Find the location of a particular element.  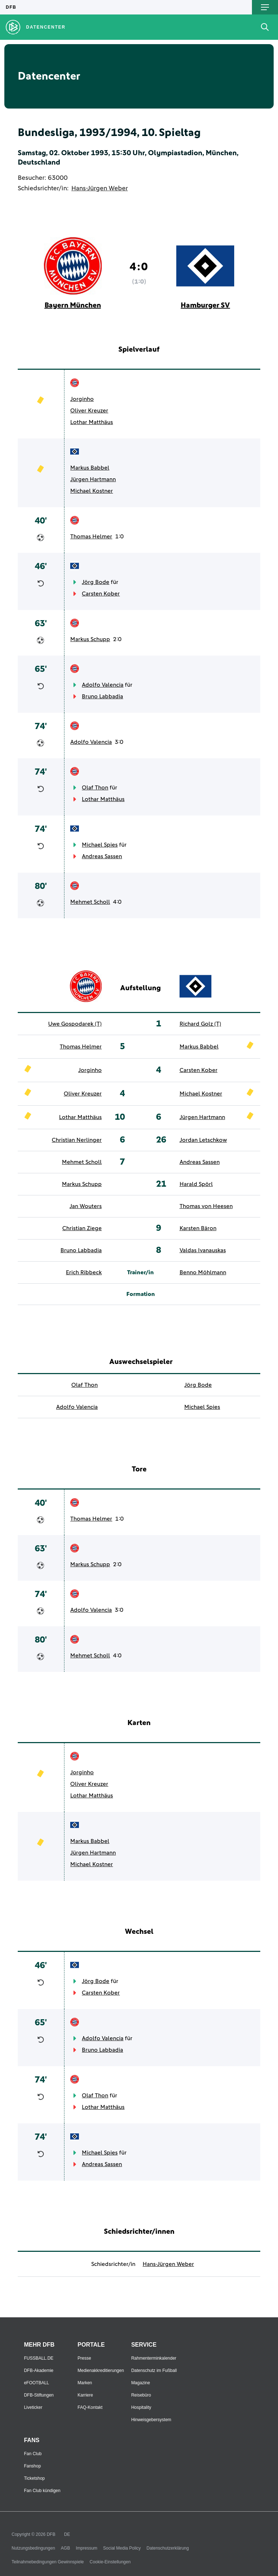

Olaf Thon is located at coordinates (95, 788).